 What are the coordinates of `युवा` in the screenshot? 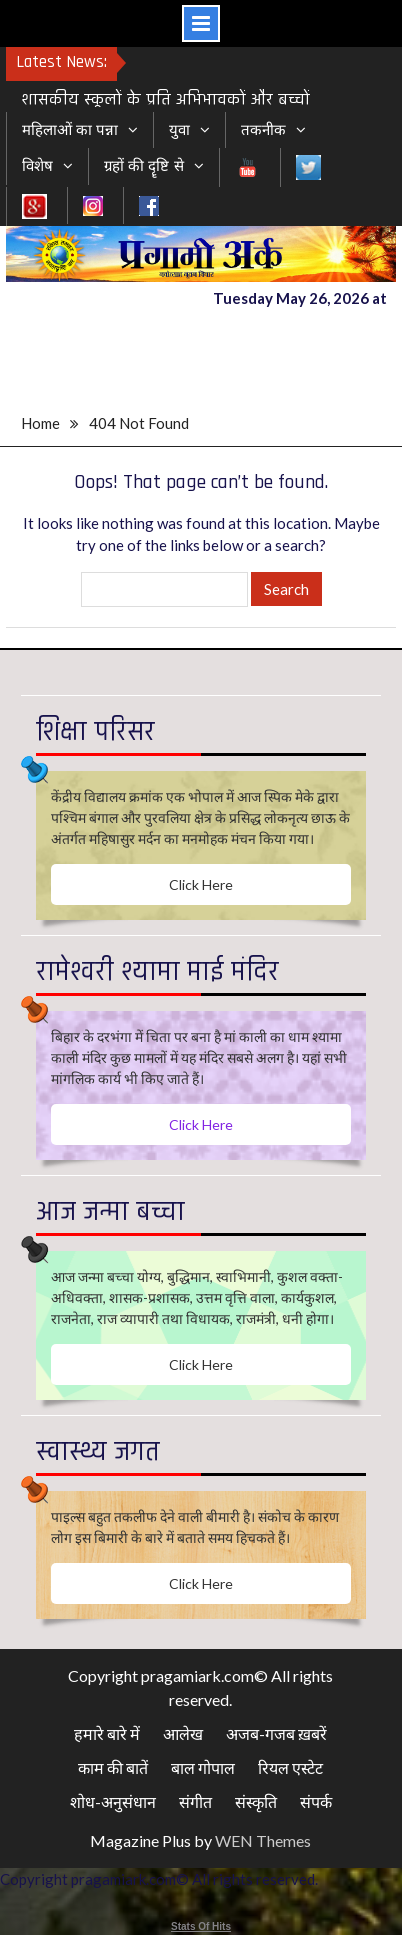 It's located at (179, 129).